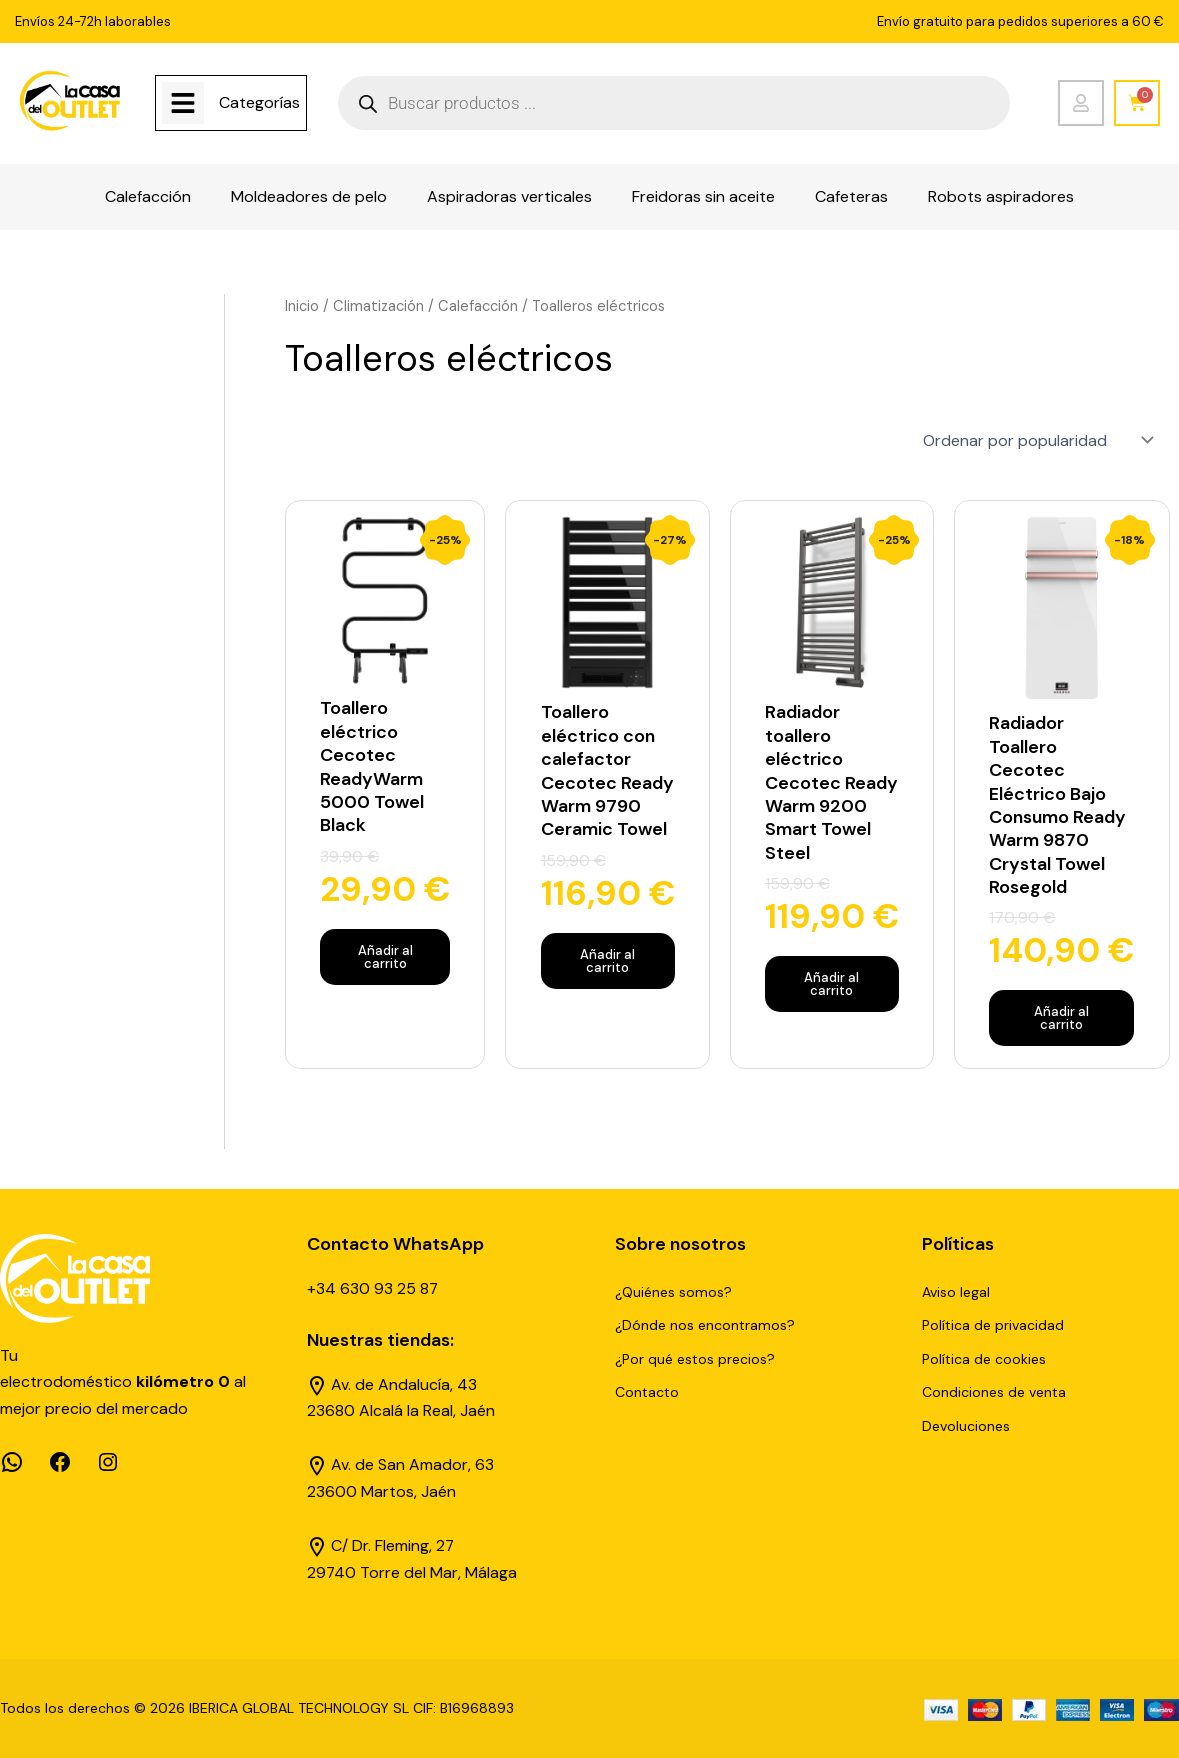 This screenshot has height=1758, width=1179. What do you see at coordinates (302, 306) in the screenshot?
I see `Inicio` at bounding box center [302, 306].